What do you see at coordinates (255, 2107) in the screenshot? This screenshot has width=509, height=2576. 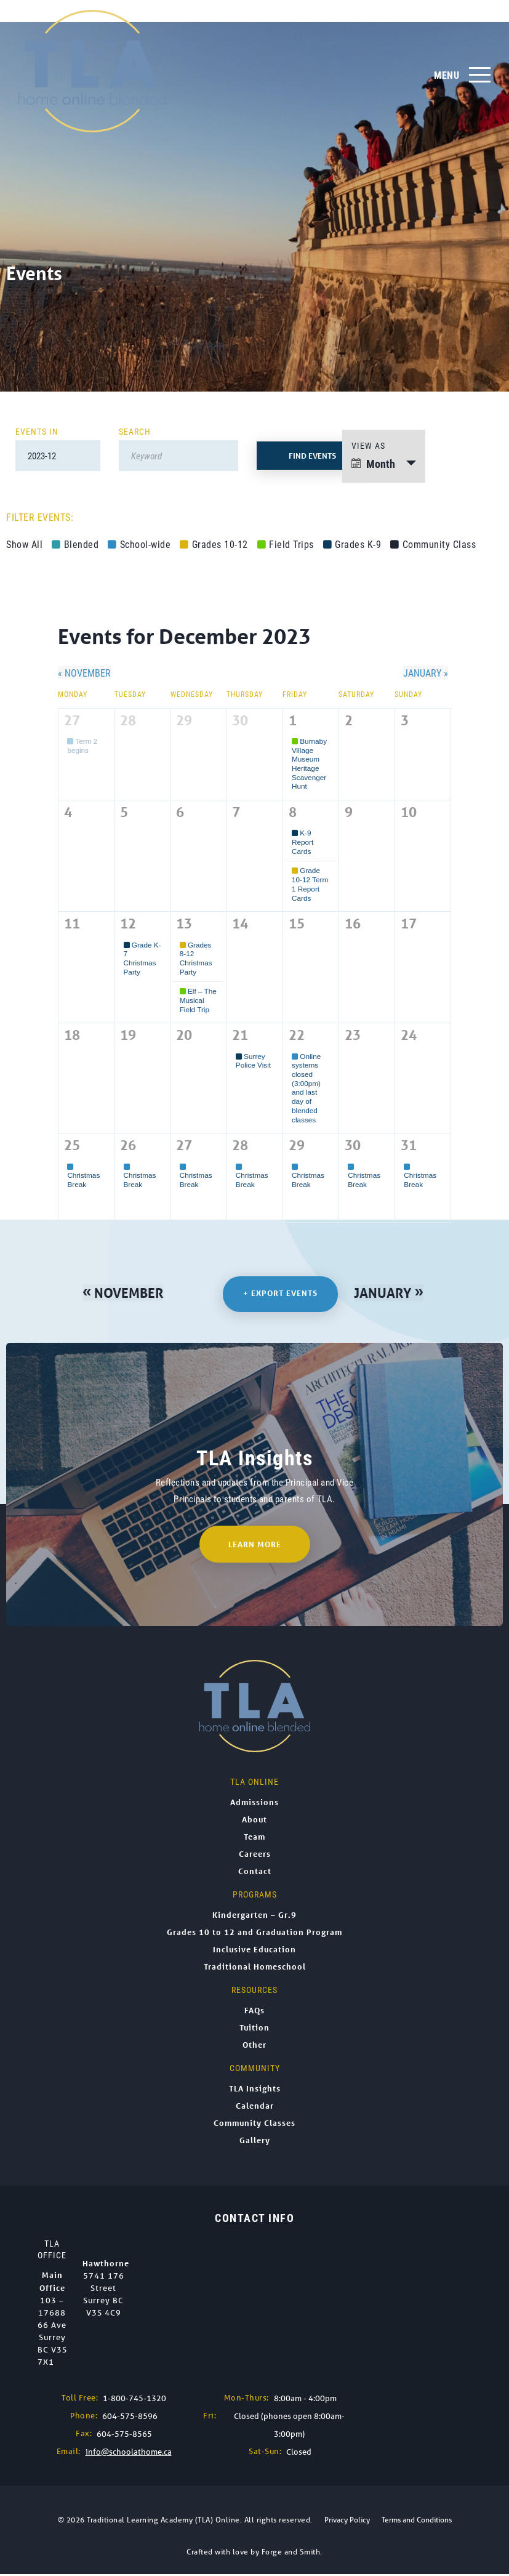 I see `Calendar` at bounding box center [255, 2107].